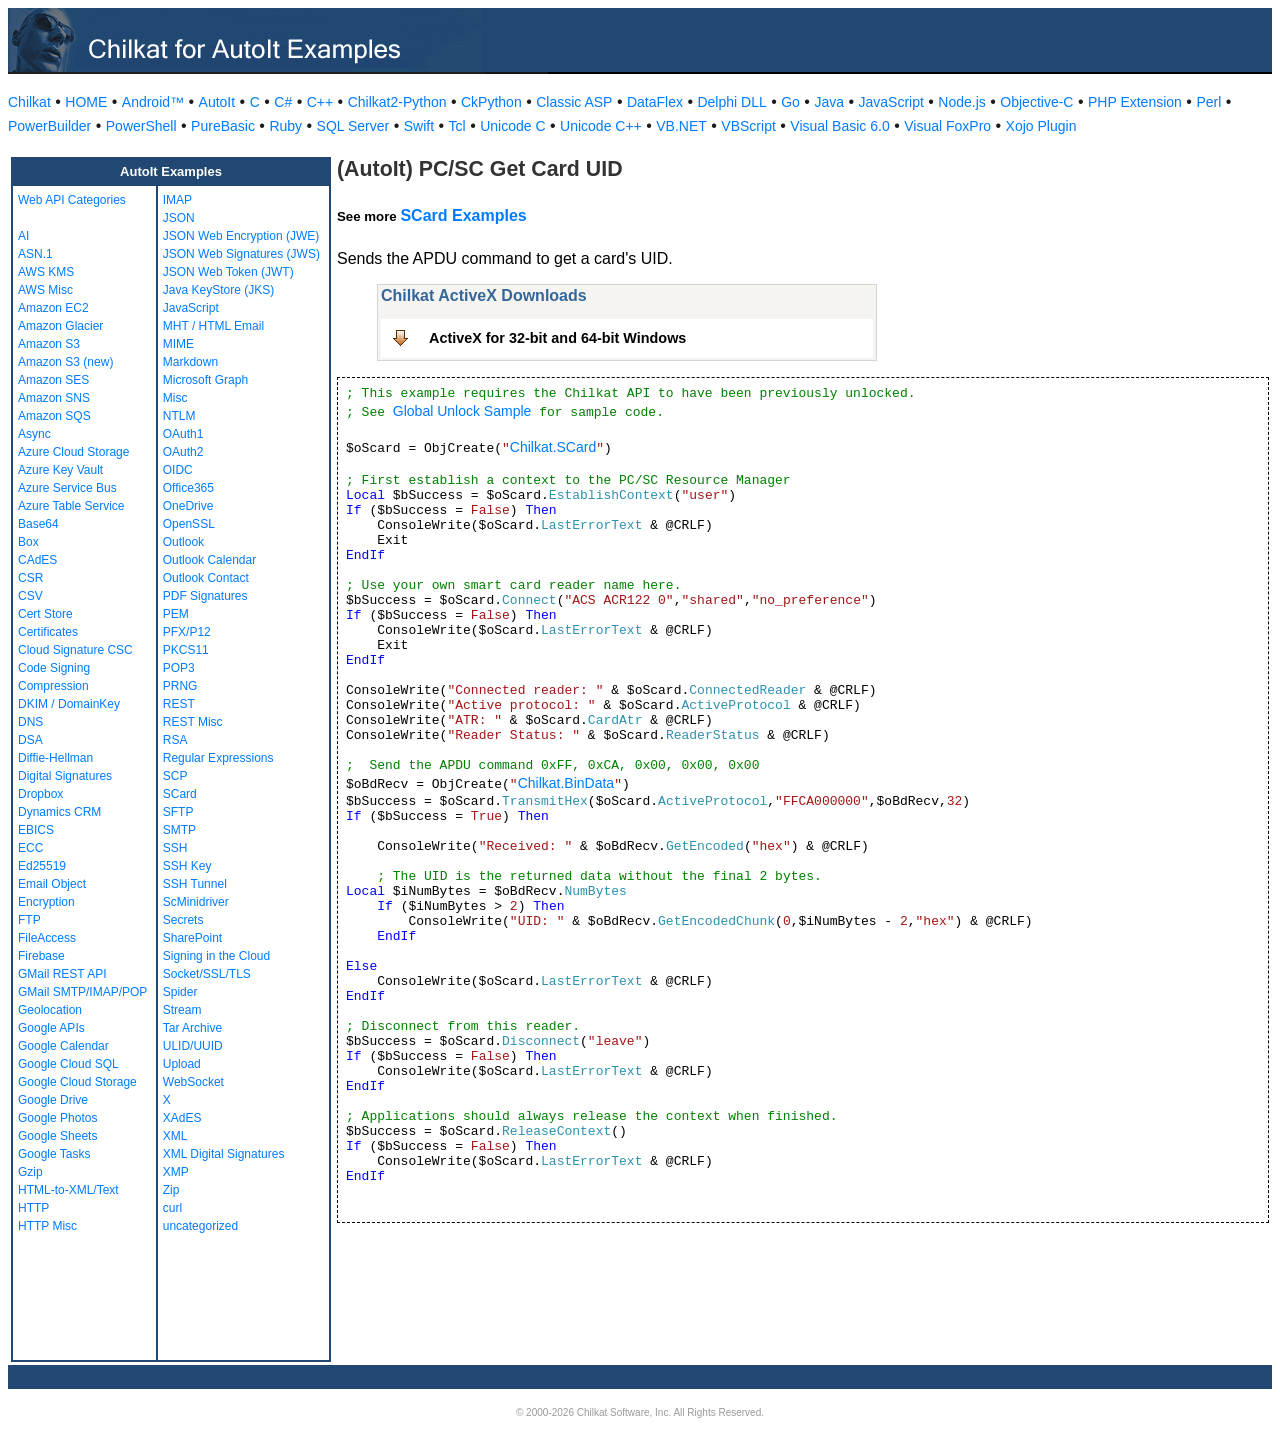 This screenshot has height=1436, width=1280. I want to click on FileAccess, so click(47, 938).